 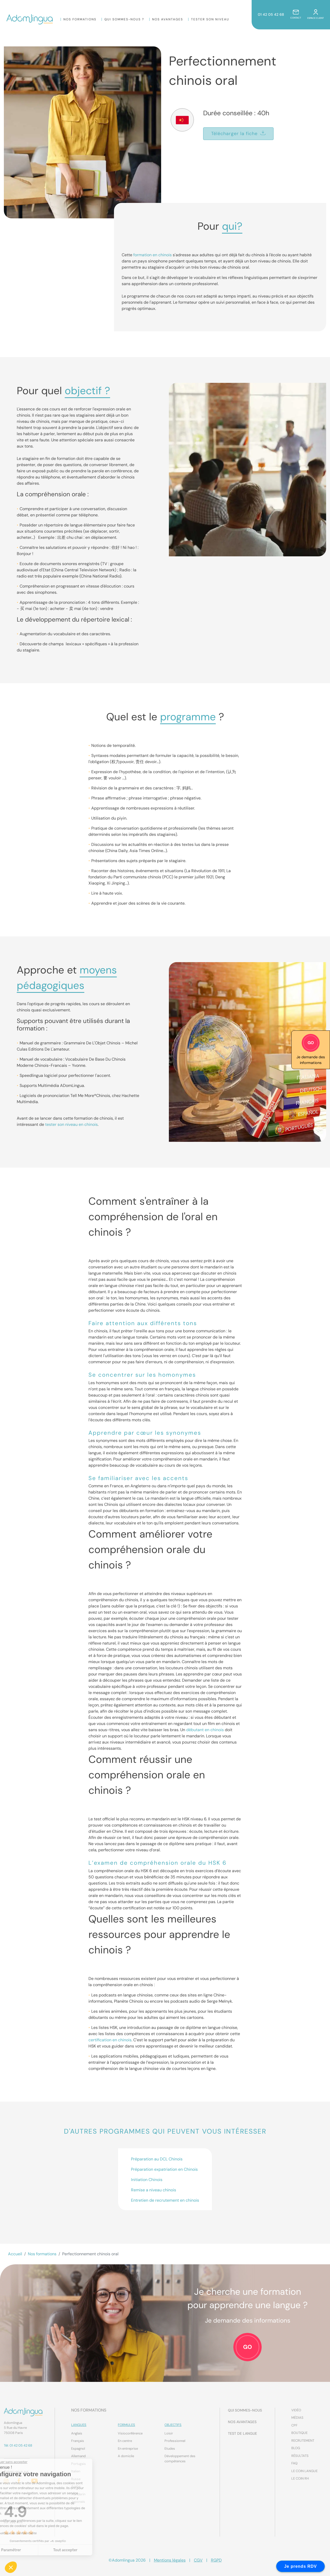 What do you see at coordinates (300, 2456) in the screenshot?
I see `Résultats` at bounding box center [300, 2456].